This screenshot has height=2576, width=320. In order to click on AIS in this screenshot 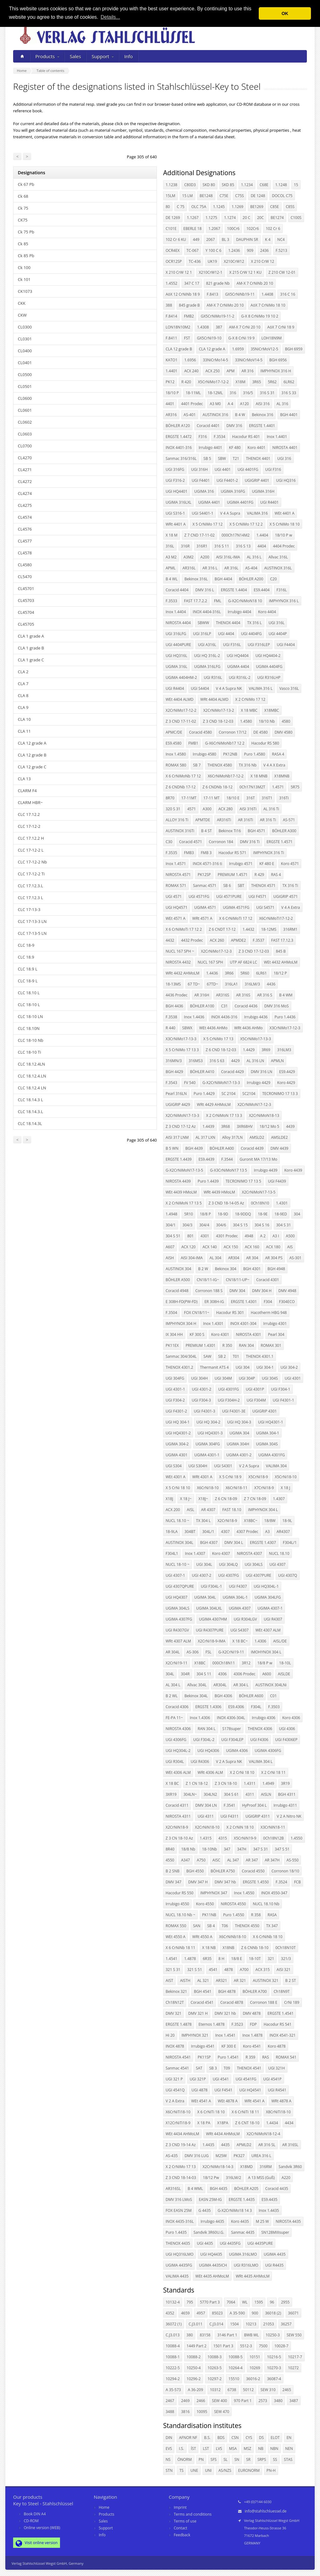, I will do `click(290, 1247)`.